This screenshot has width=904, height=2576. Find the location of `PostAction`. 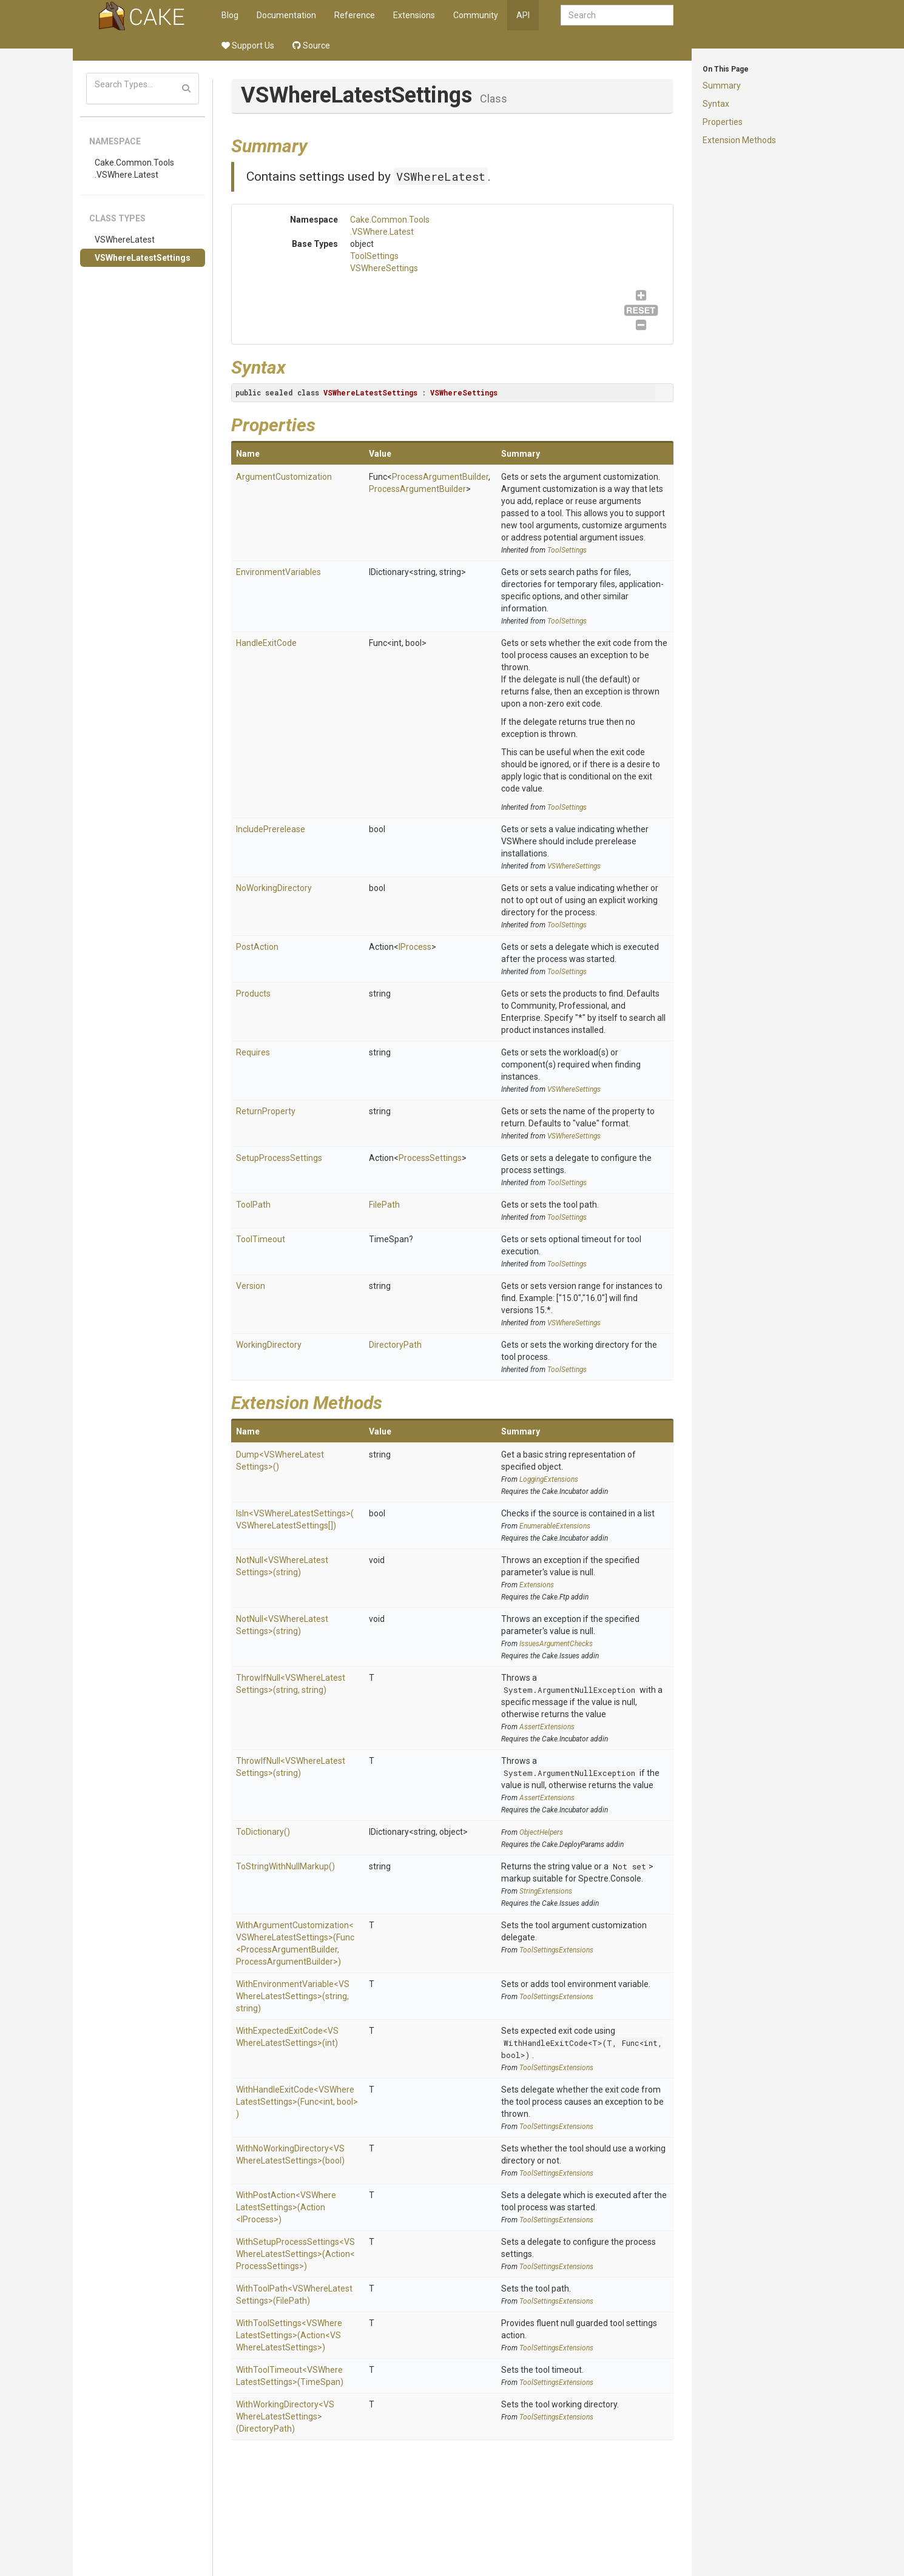

PostAction is located at coordinates (257, 947).